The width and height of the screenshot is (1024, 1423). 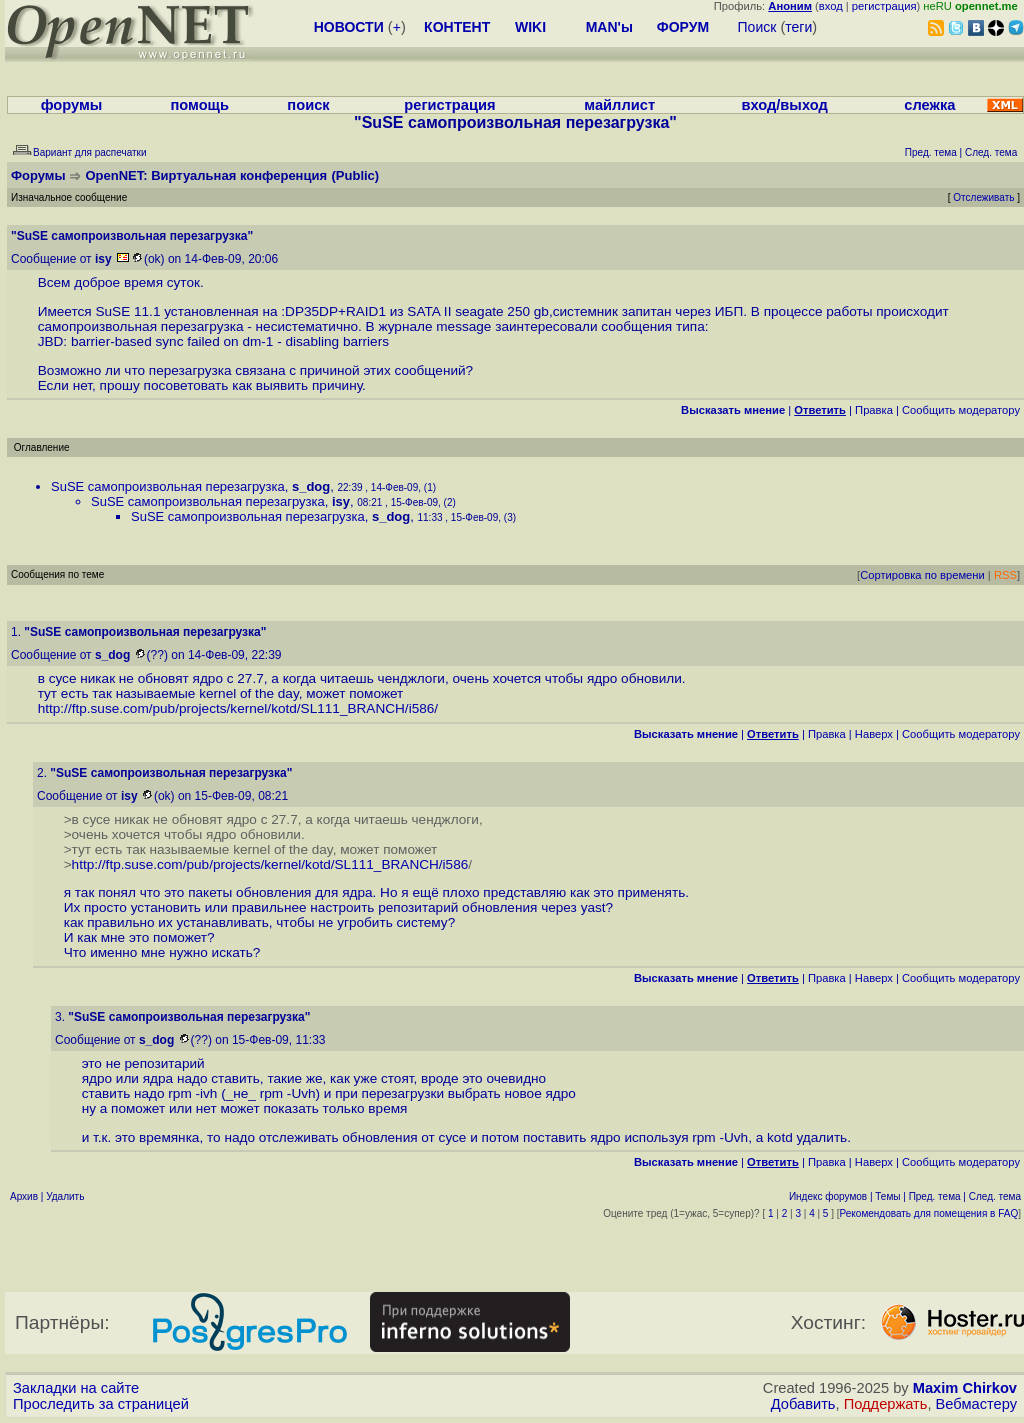 I want to click on Maxim Chirkov, so click(x=965, y=1388).